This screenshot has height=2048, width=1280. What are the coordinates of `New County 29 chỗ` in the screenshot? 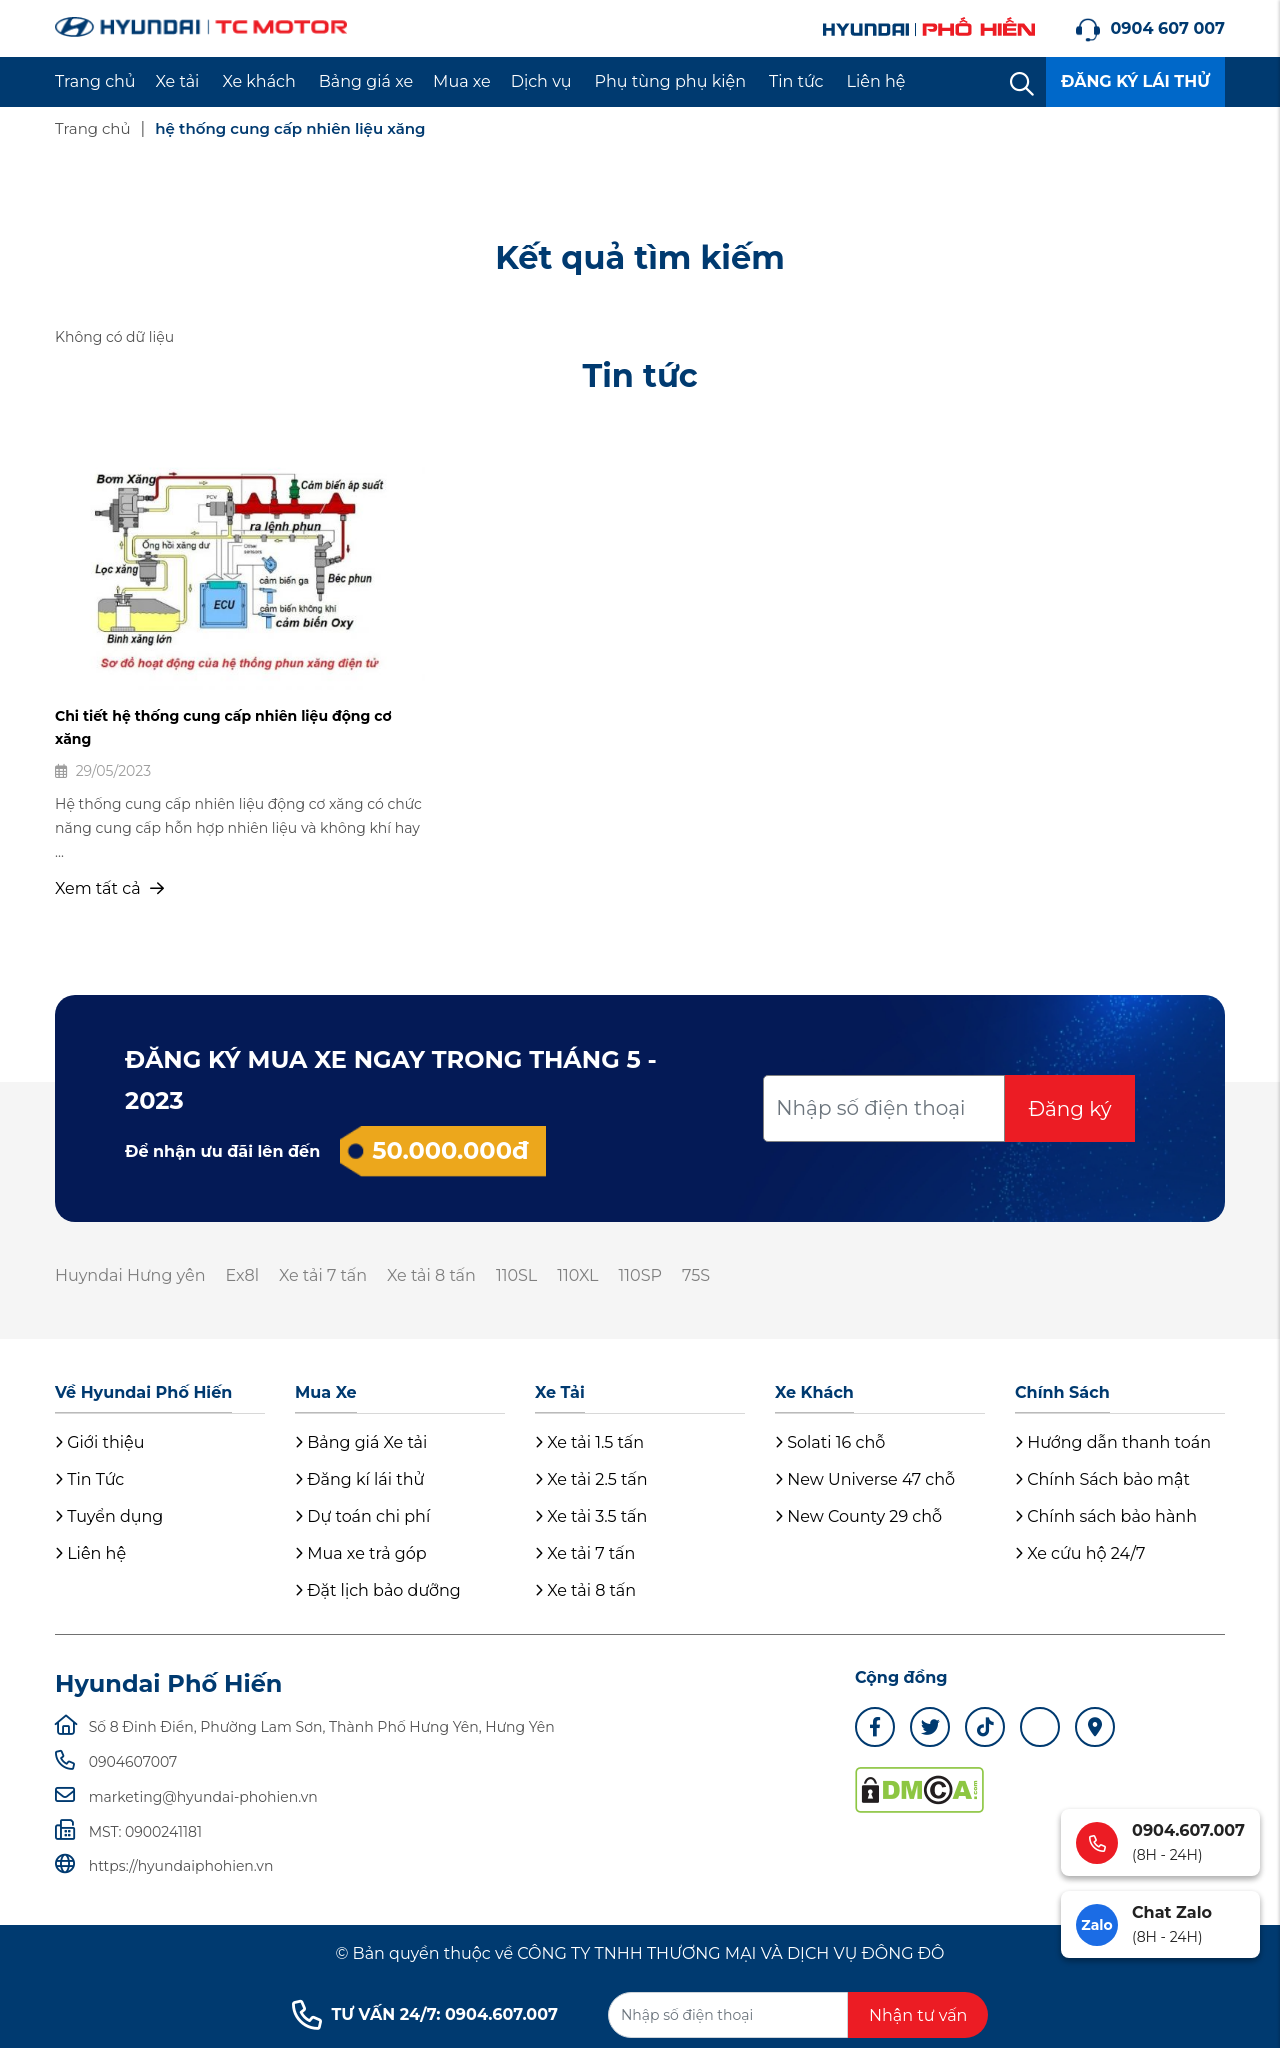 It's located at (858, 1516).